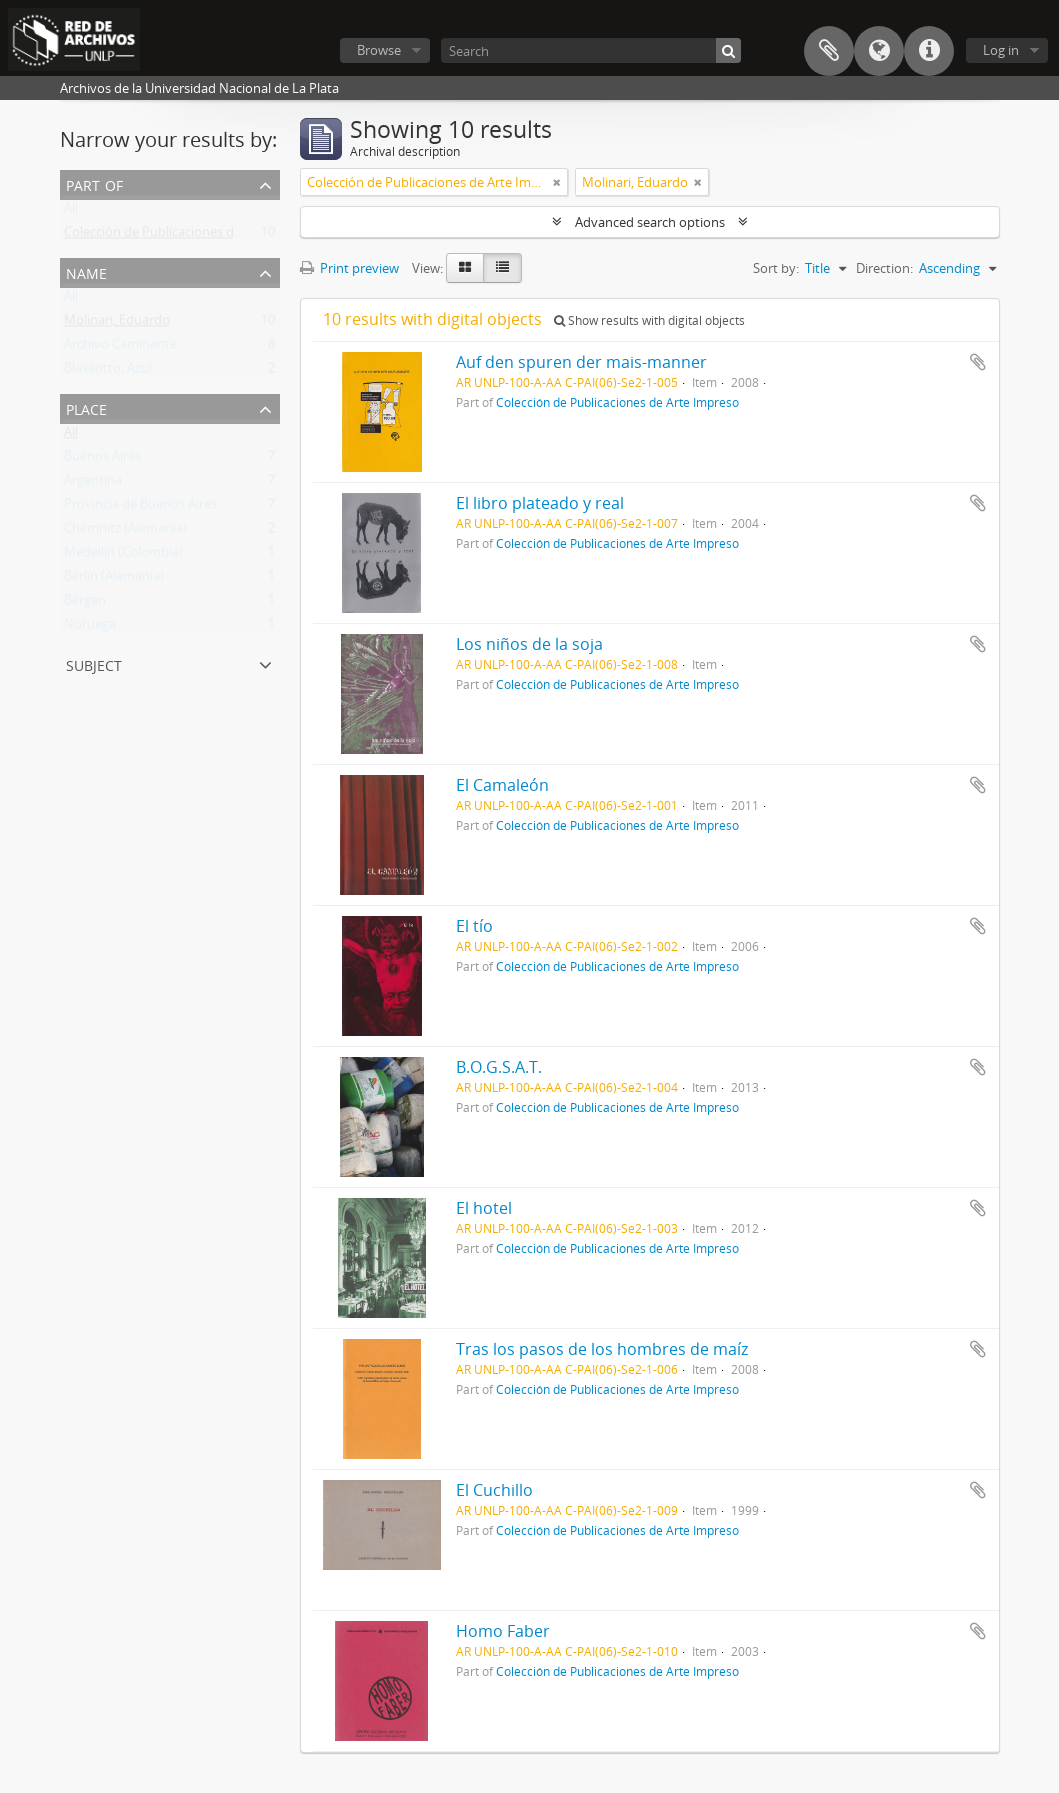 Image resolution: width=1059 pixels, height=1793 pixels. Describe the element at coordinates (884, 268) in the screenshot. I see `Direction:` at that location.